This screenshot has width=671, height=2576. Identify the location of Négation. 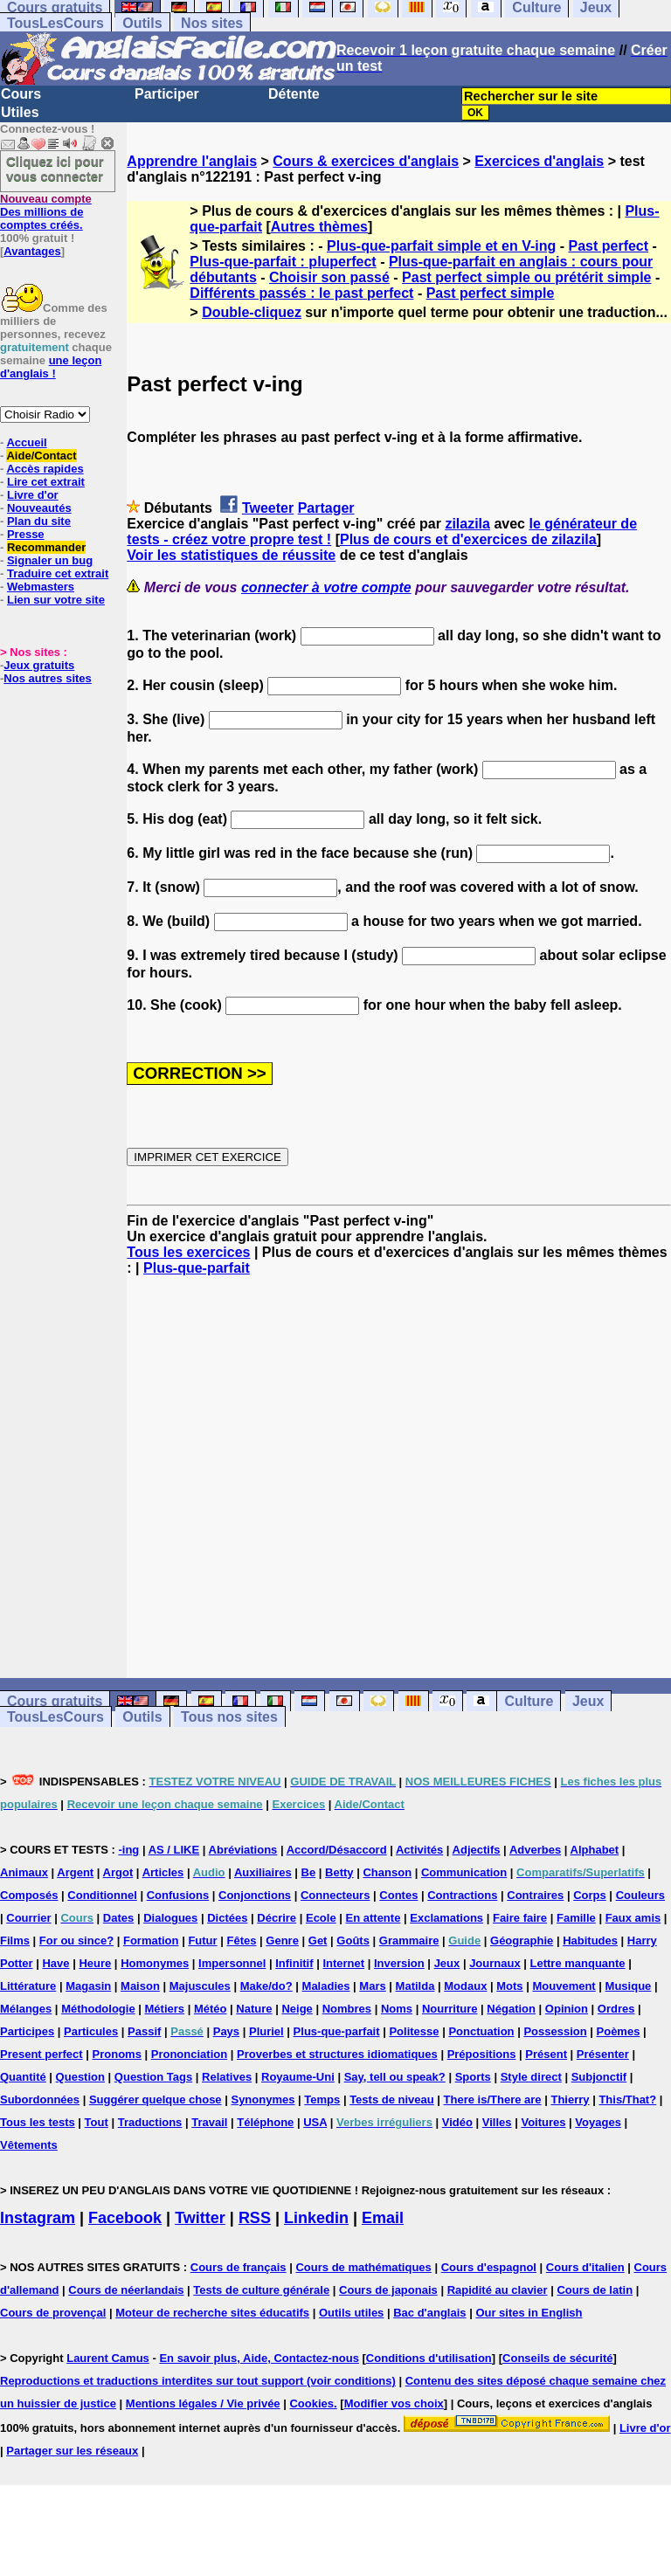
(511, 2008).